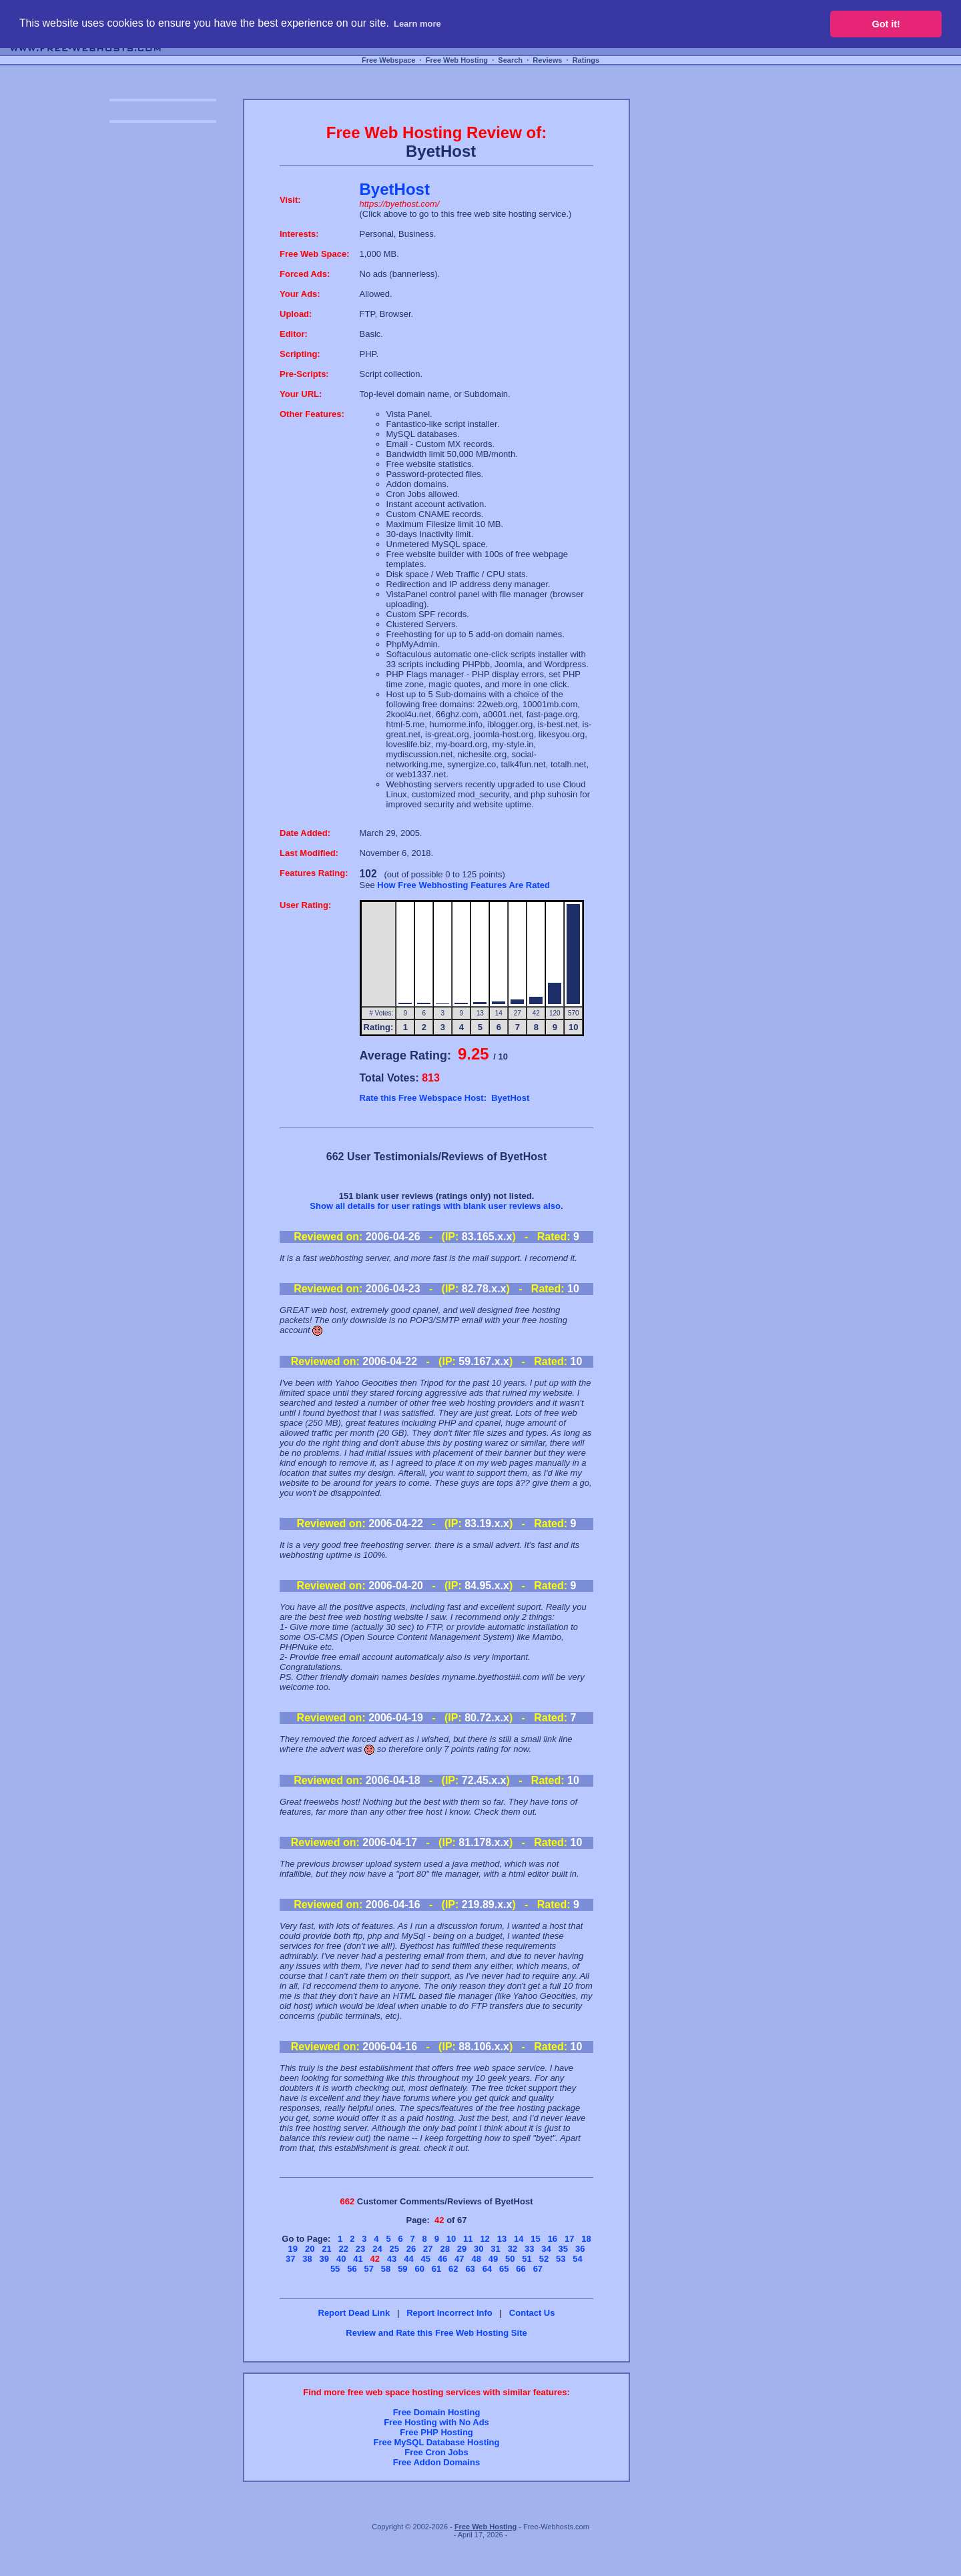  What do you see at coordinates (518, 2239) in the screenshot?
I see `14` at bounding box center [518, 2239].